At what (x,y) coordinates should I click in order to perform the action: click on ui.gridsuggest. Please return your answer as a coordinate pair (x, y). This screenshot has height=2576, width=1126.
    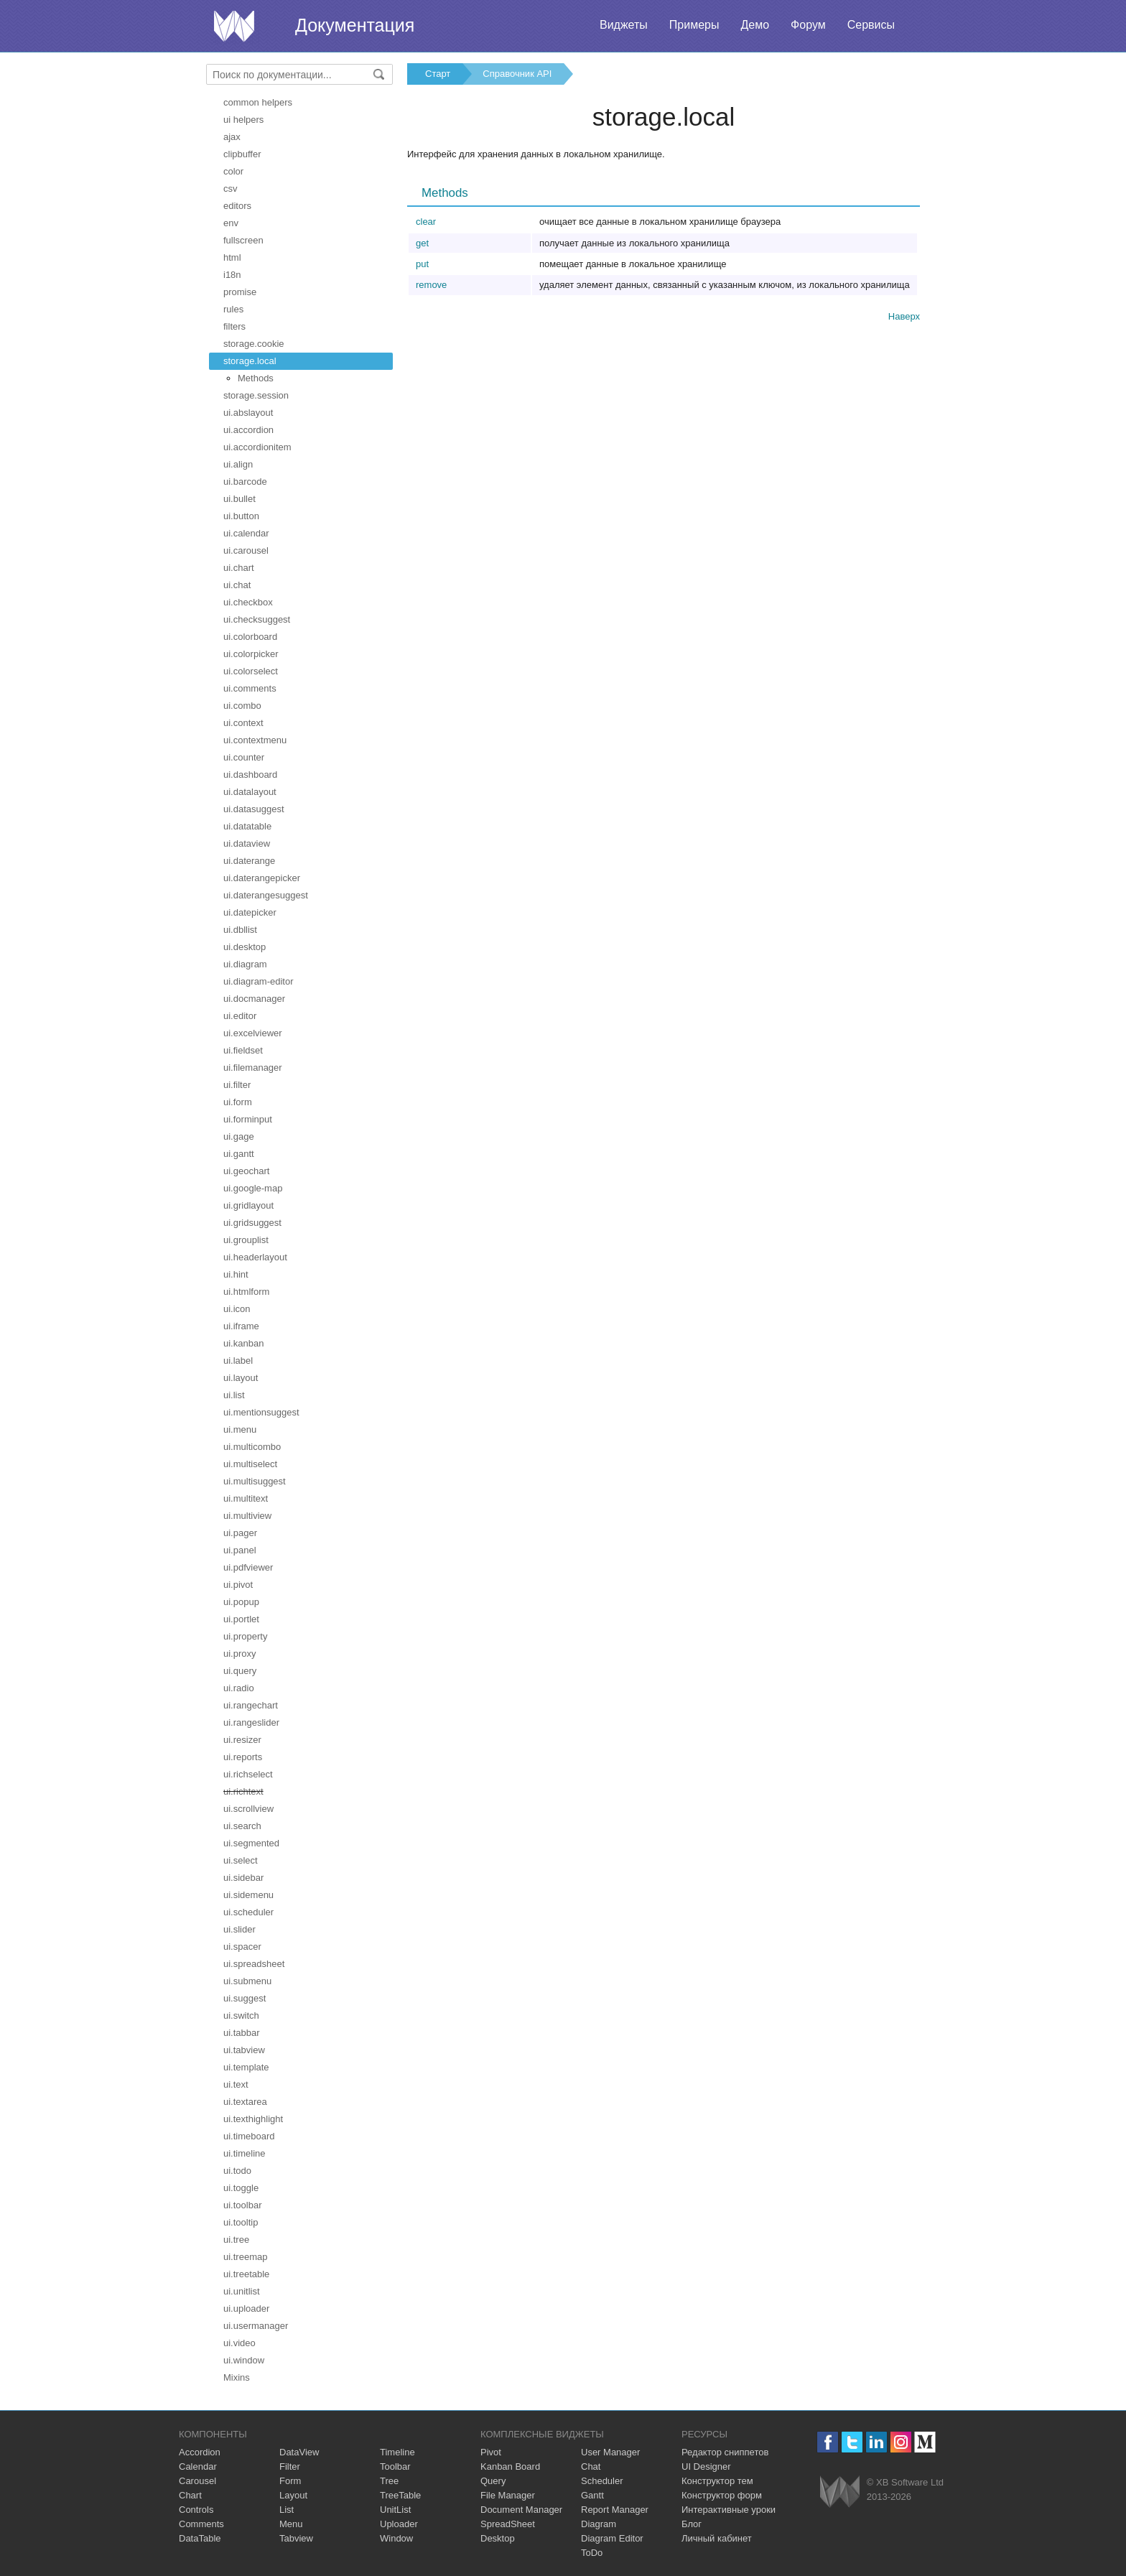
    Looking at the image, I should click on (252, 1222).